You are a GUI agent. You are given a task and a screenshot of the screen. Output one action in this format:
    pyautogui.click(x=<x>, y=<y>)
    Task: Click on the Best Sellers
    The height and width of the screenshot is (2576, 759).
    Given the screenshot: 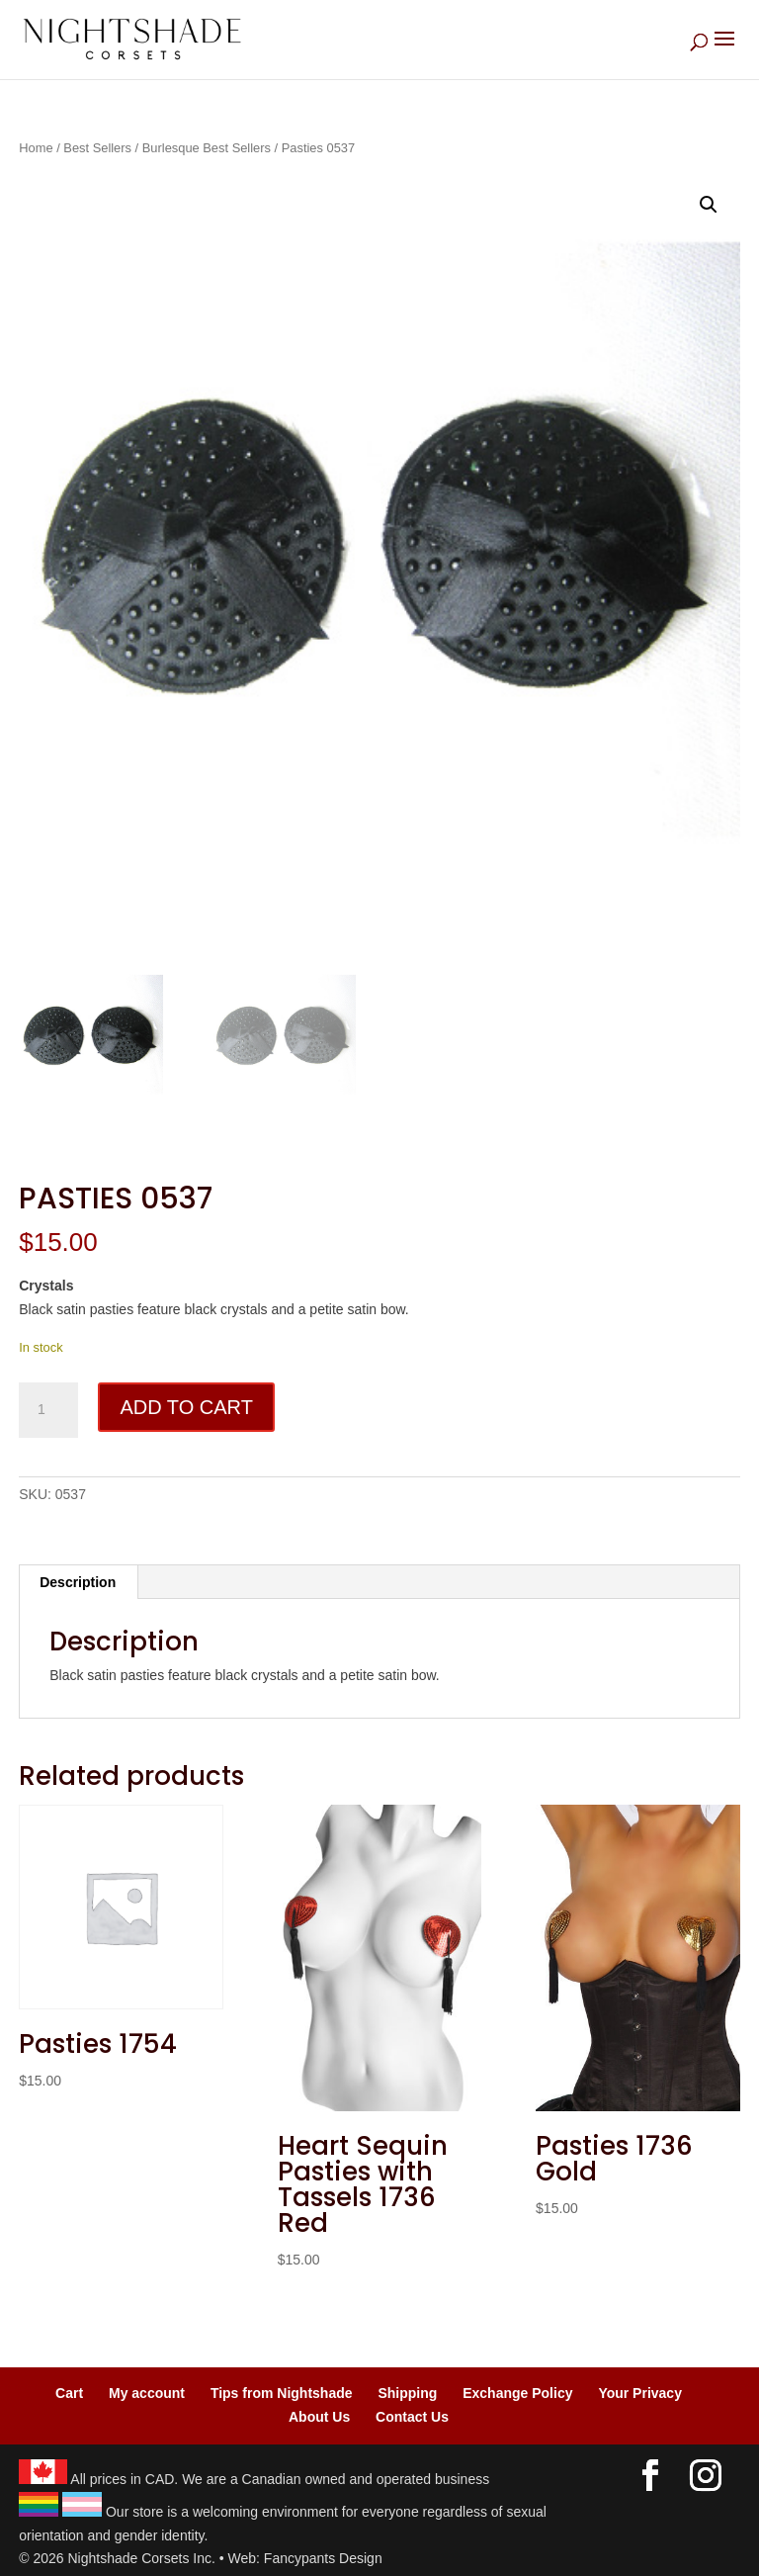 What is the action you would take?
    pyautogui.click(x=97, y=147)
    